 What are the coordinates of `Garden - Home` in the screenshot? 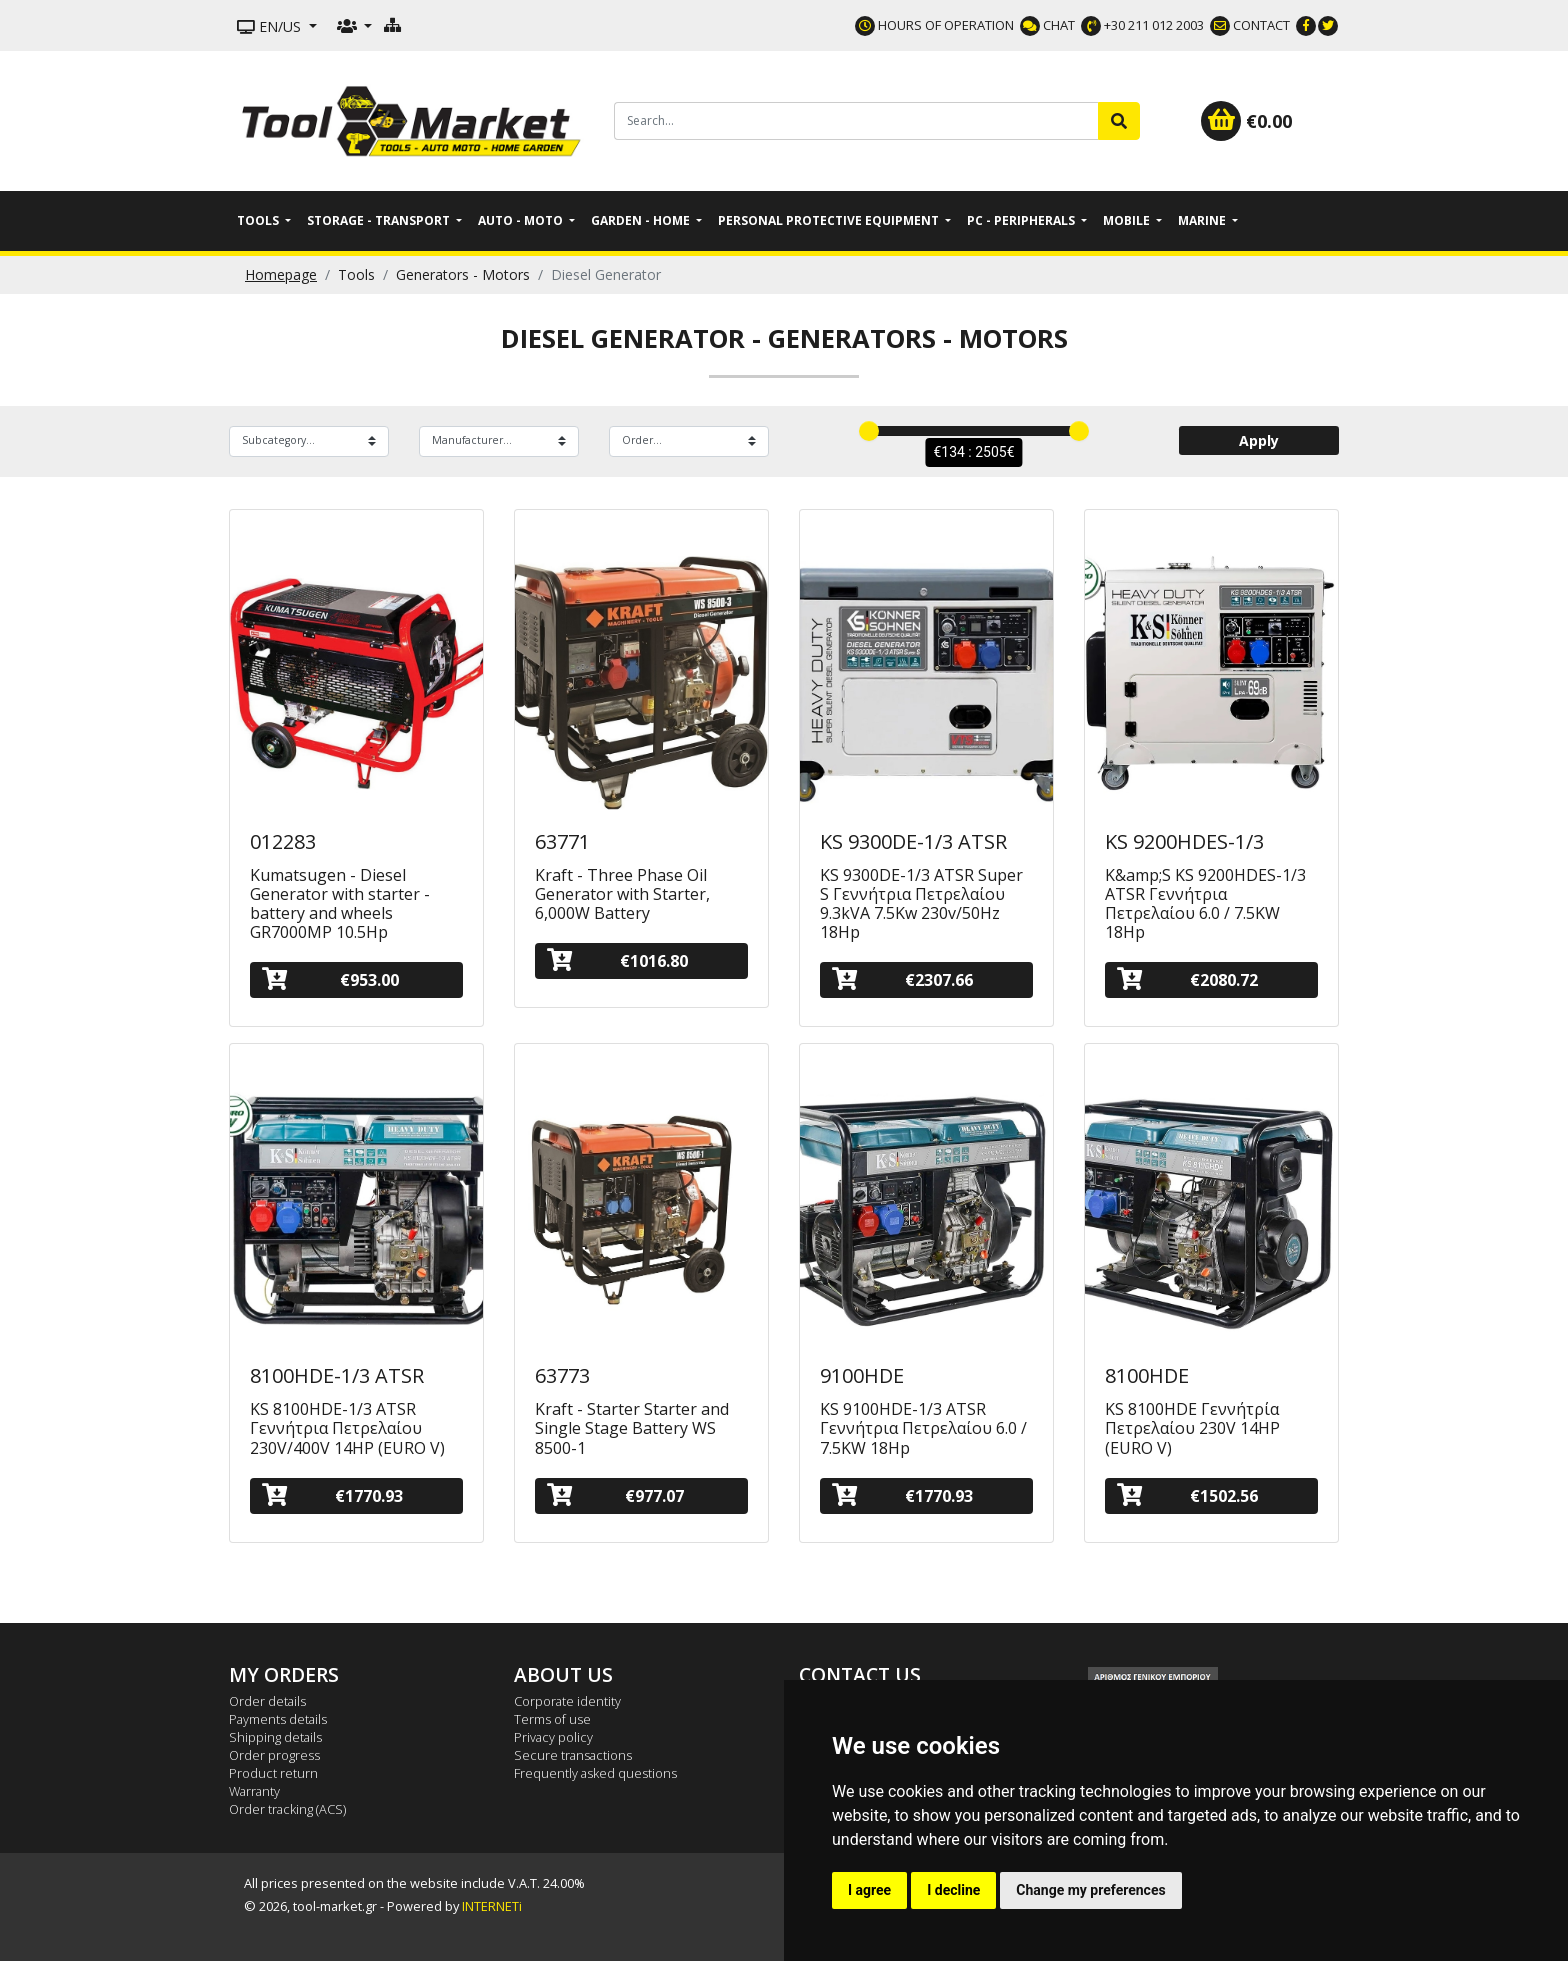 It's located at (642, 220).